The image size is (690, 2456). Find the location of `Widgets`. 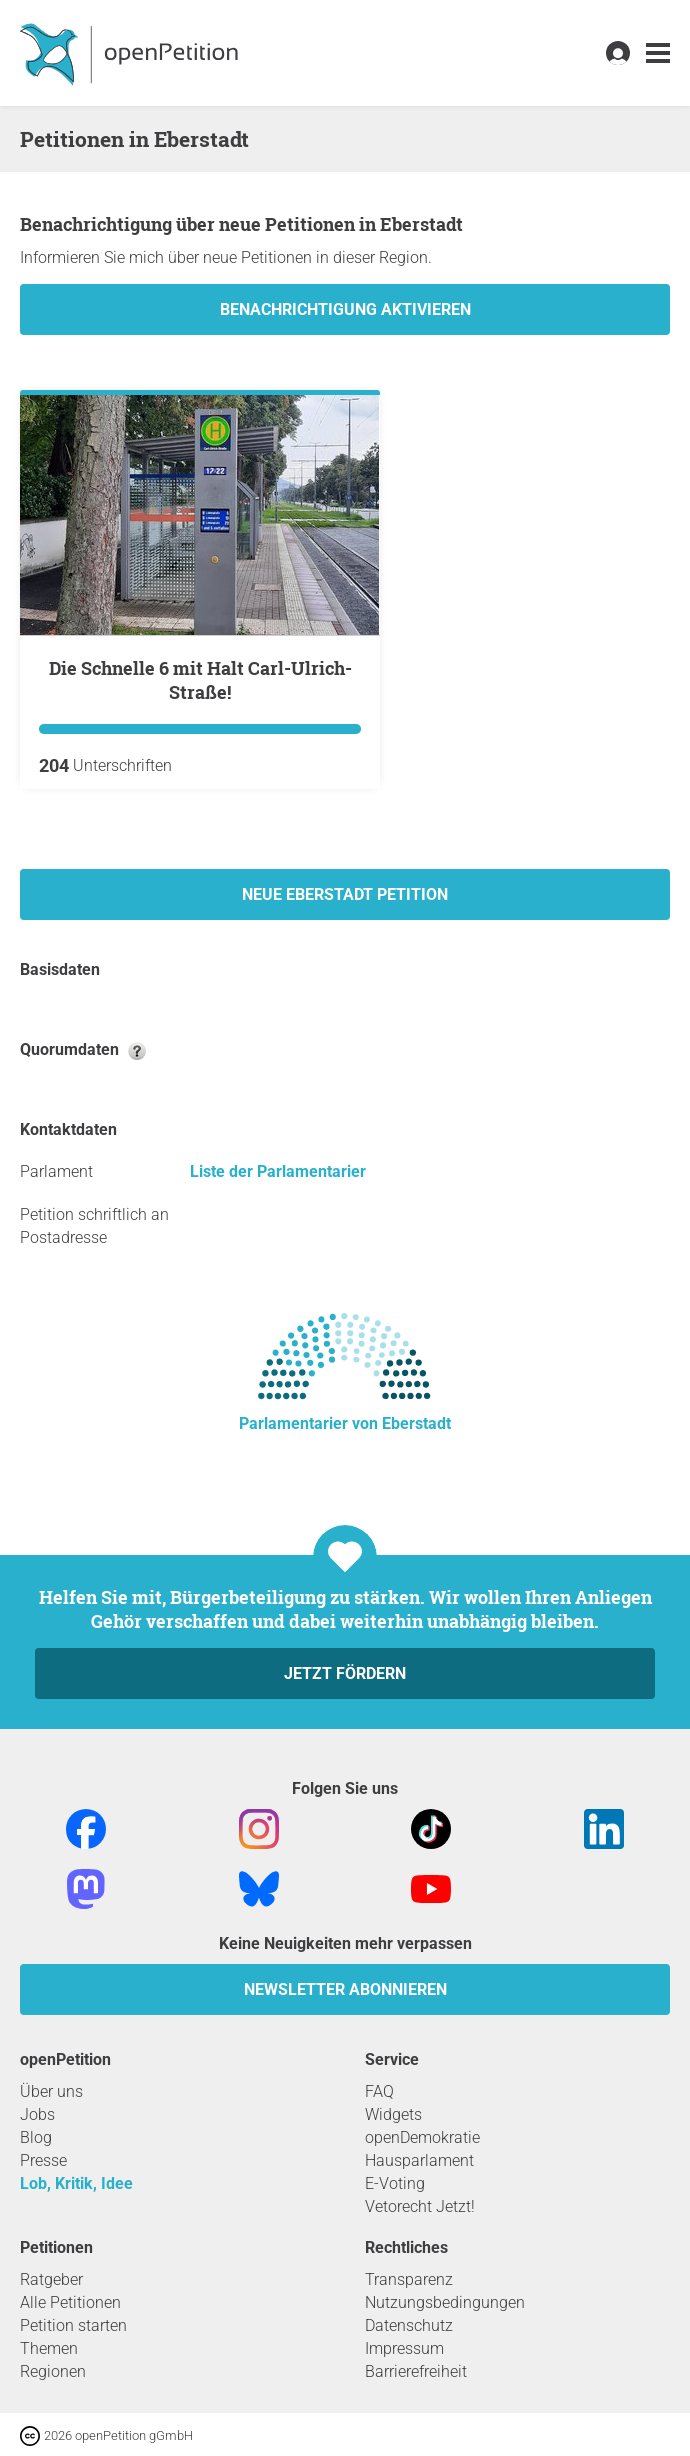

Widgets is located at coordinates (393, 2114).